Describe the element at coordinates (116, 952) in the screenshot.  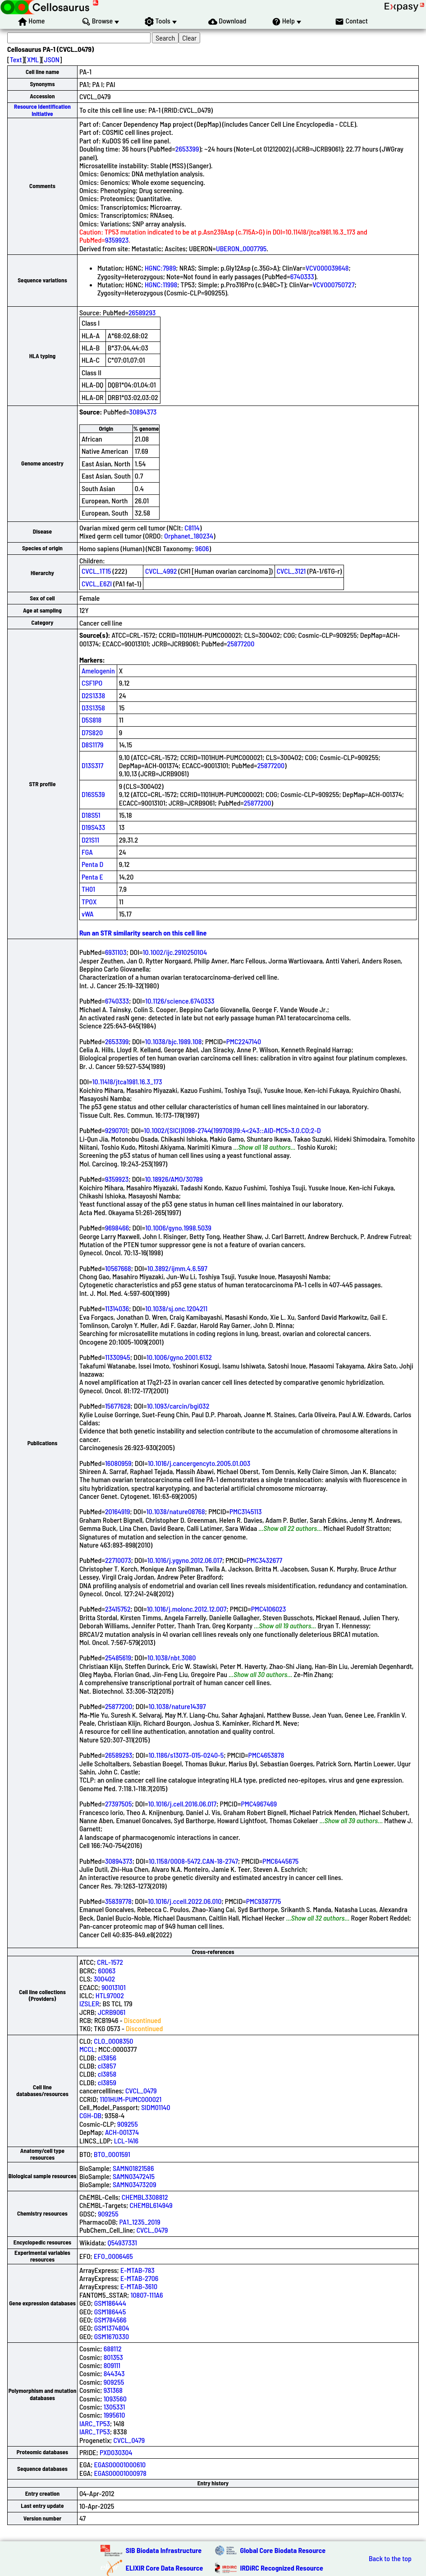
I see `6931103` at that location.